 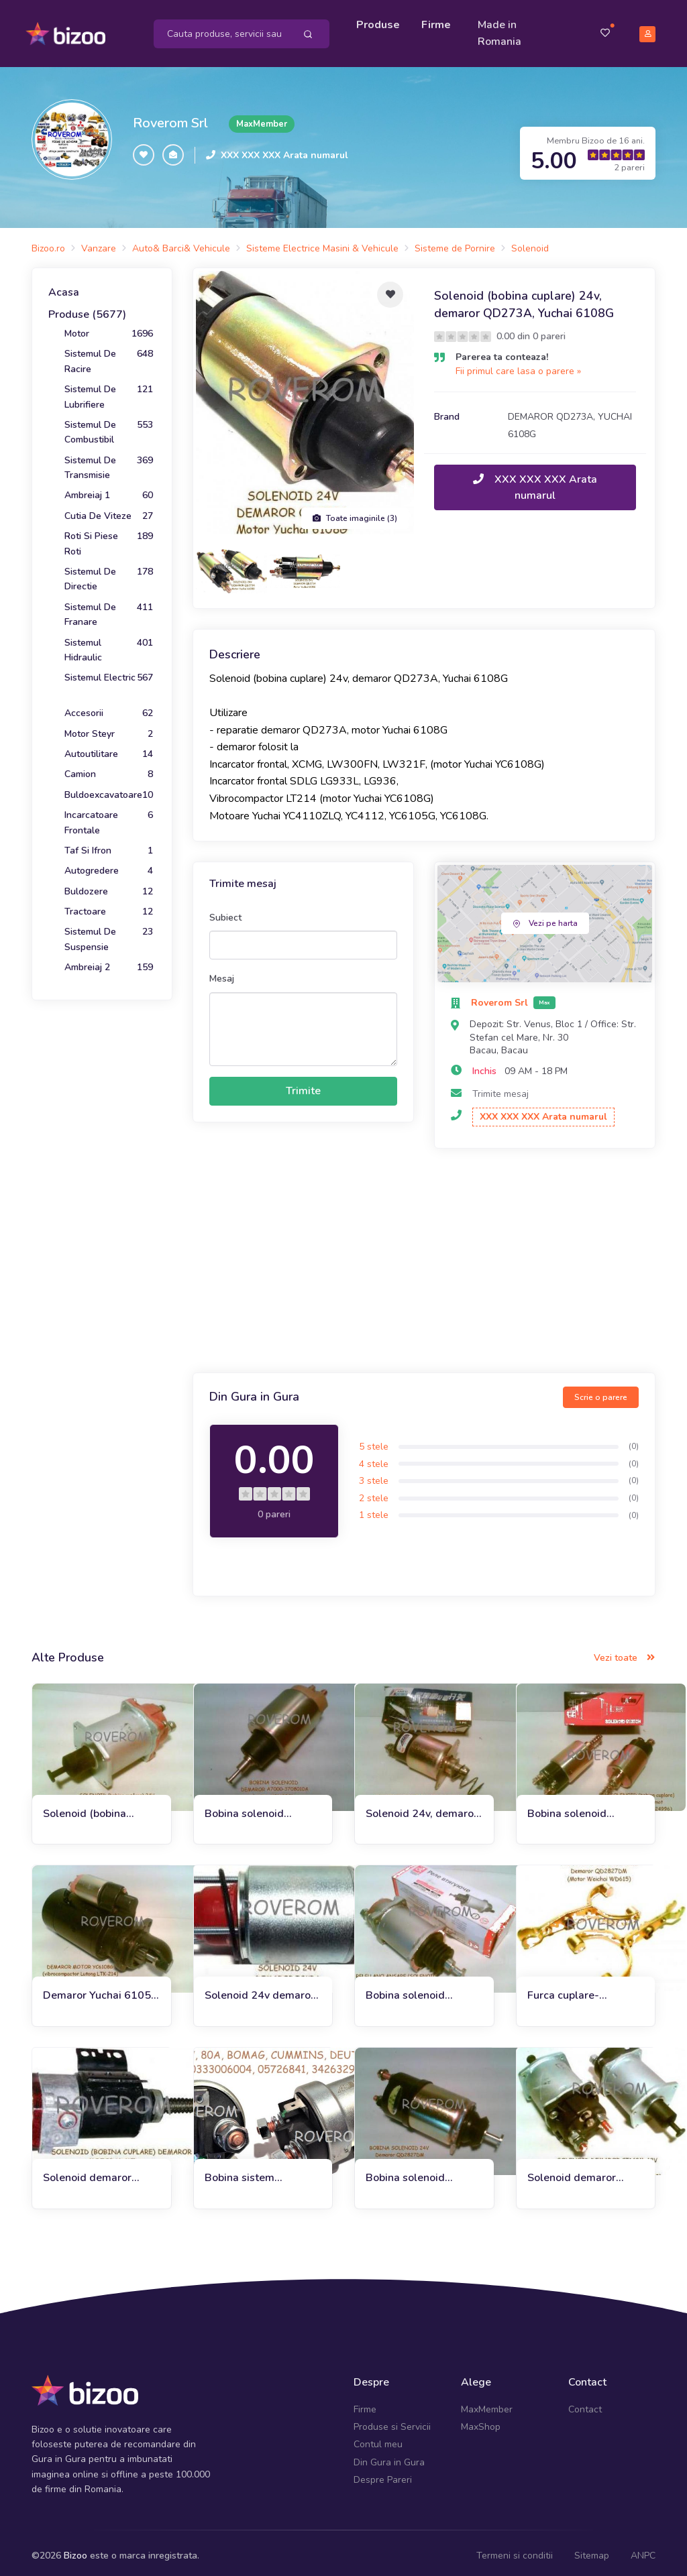 What do you see at coordinates (418, 1989) in the screenshot?
I see `Bobina solenoid demaror Kamaz, Maz, Amkodor` at bounding box center [418, 1989].